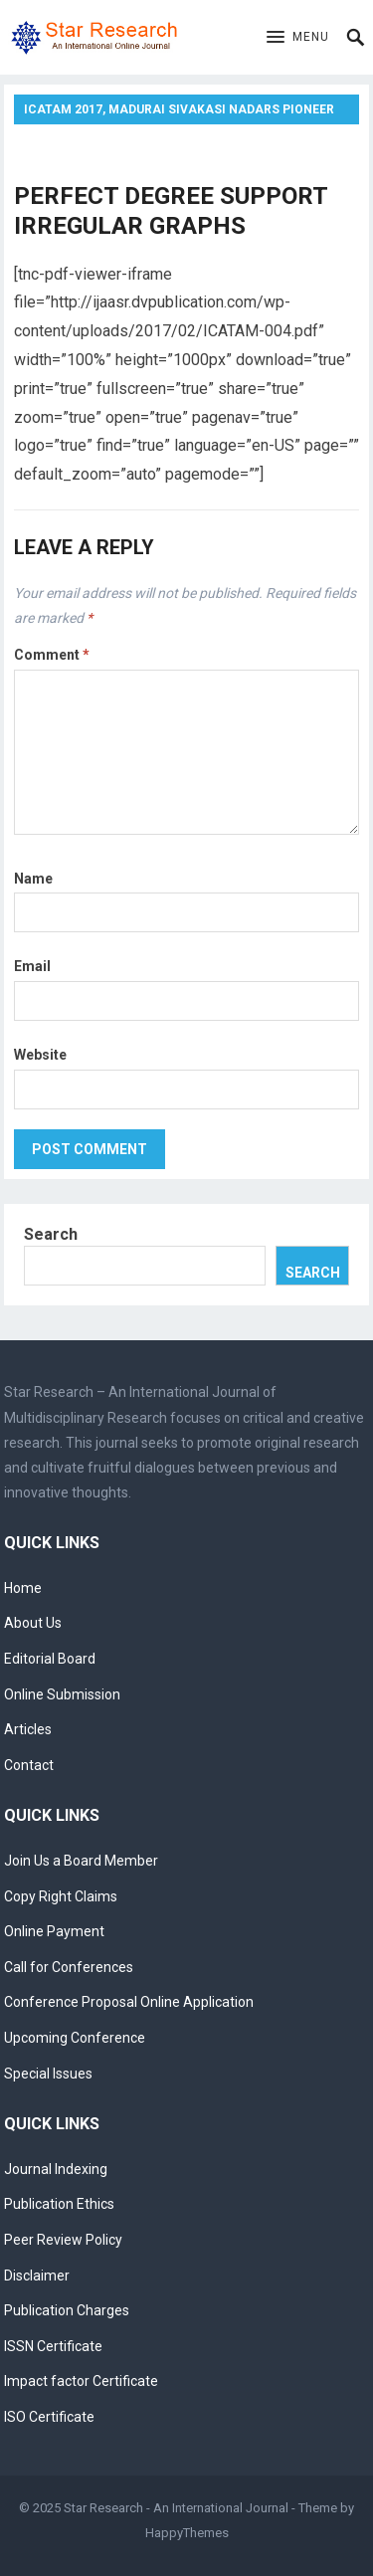 The height and width of the screenshot is (2576, 373). I want to click on ICATAM 2017, Madurai Sivakasi Nadars Pioneer Meenakshi Women’s College, Poovanthi, Tamilnadu, so click(179, 113).